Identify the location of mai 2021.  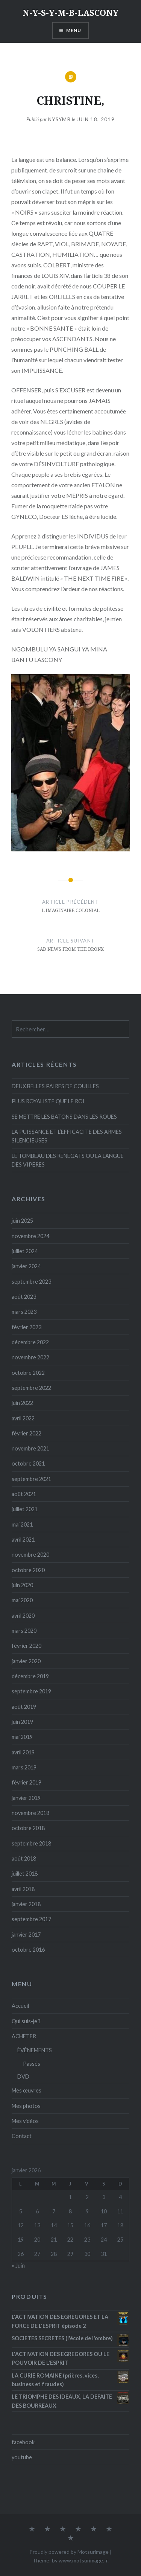
(22, 1524).